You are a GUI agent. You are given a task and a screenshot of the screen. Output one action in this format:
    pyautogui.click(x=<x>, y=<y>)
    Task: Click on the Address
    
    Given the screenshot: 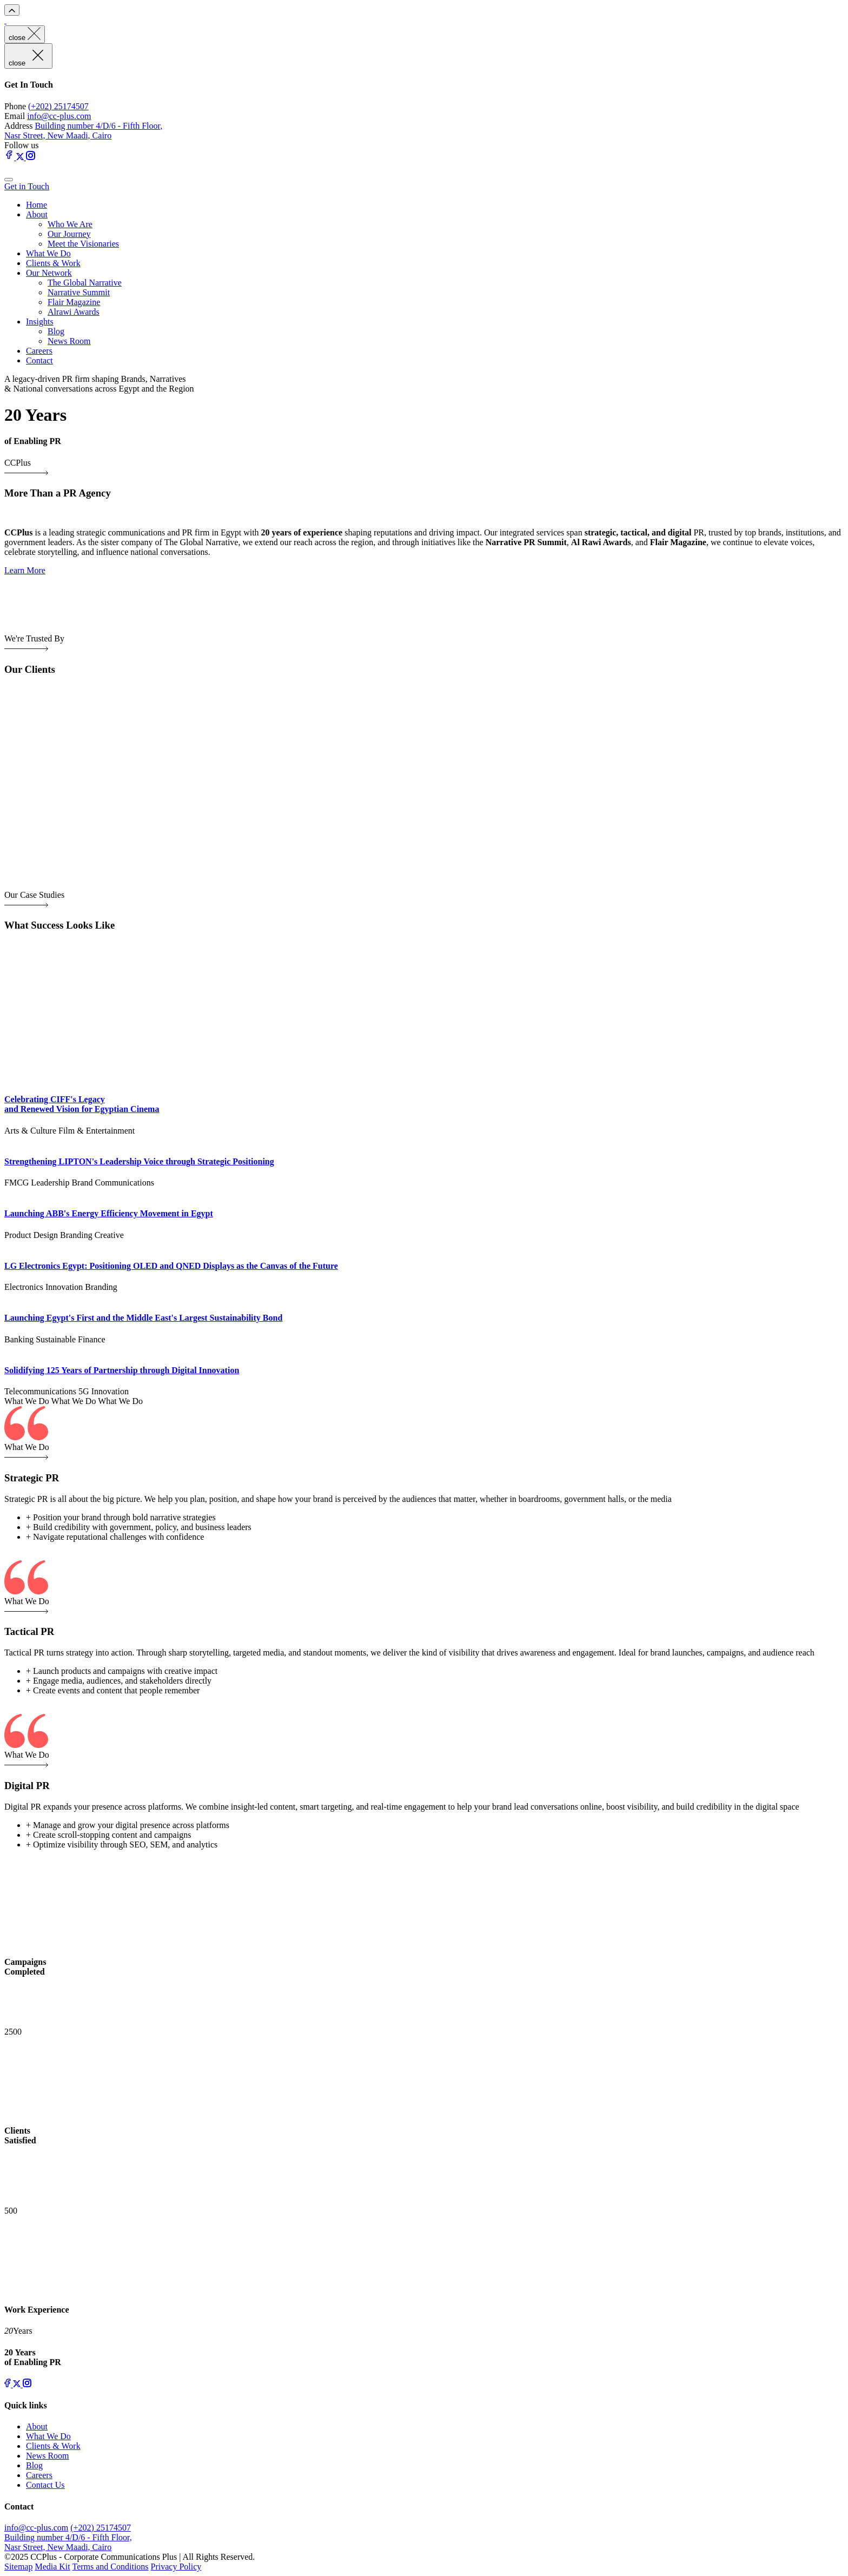 What is the action you would take?
    pyautogui.click(x=18, y=125)
    